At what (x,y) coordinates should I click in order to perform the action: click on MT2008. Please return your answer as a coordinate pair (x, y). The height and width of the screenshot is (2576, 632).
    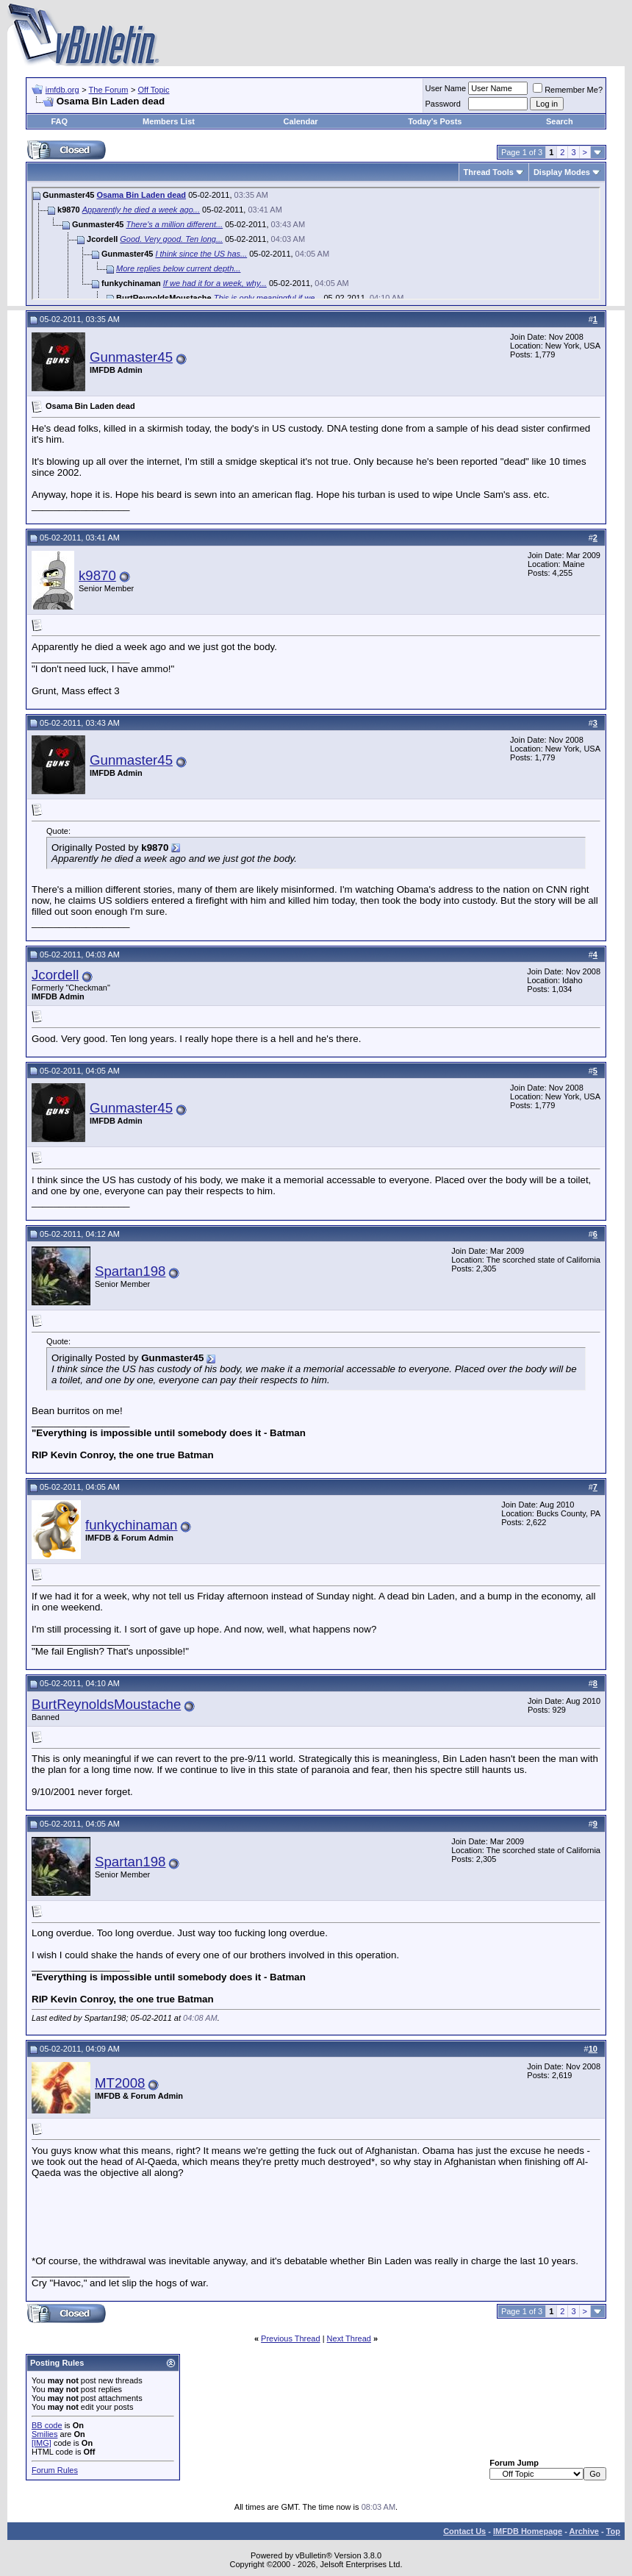
    Looking at the image, I should click on (120, 2083).